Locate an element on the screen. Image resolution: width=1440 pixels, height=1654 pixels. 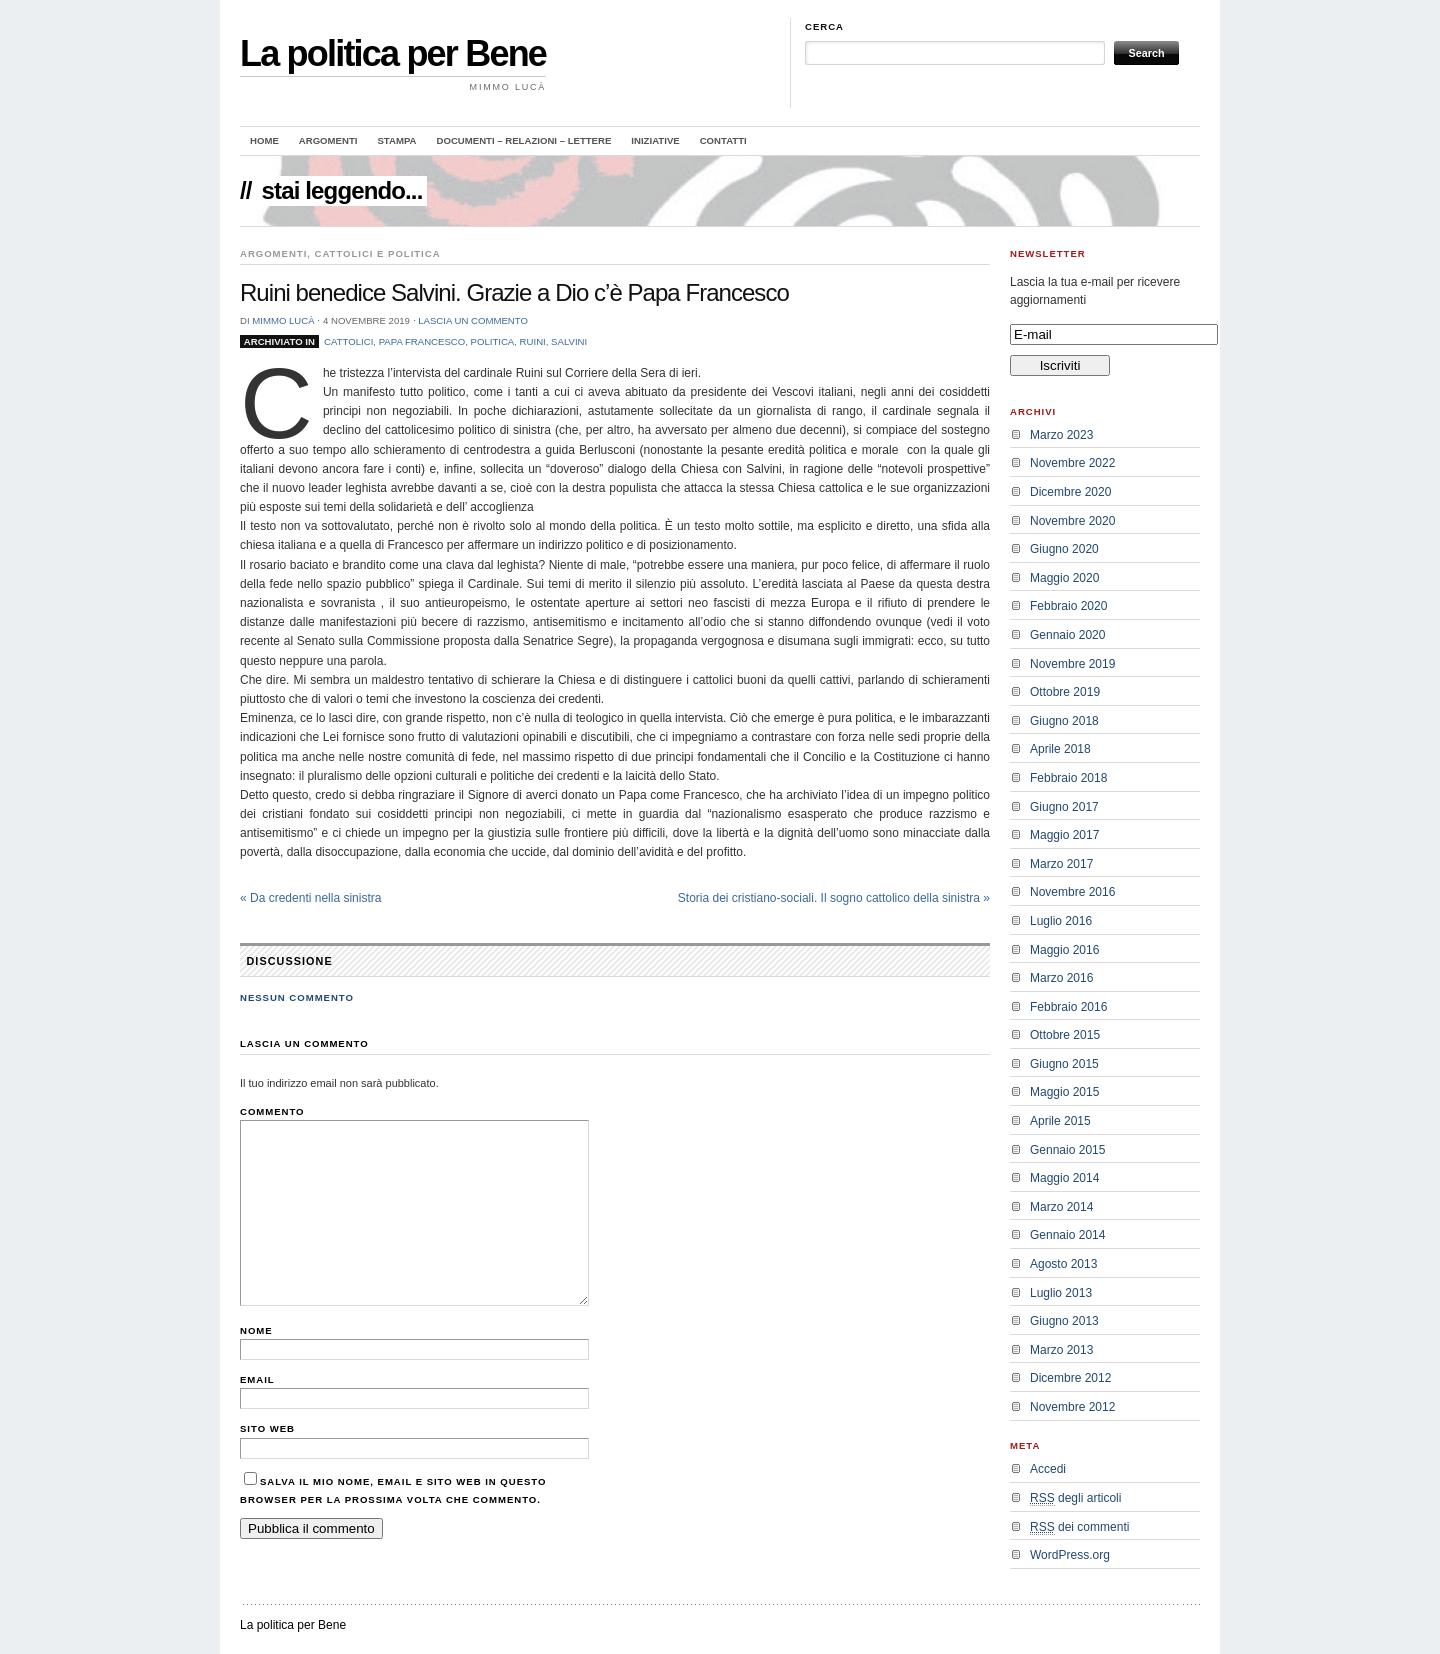
Novembre 2016 is located at coordinates (1072, 892).